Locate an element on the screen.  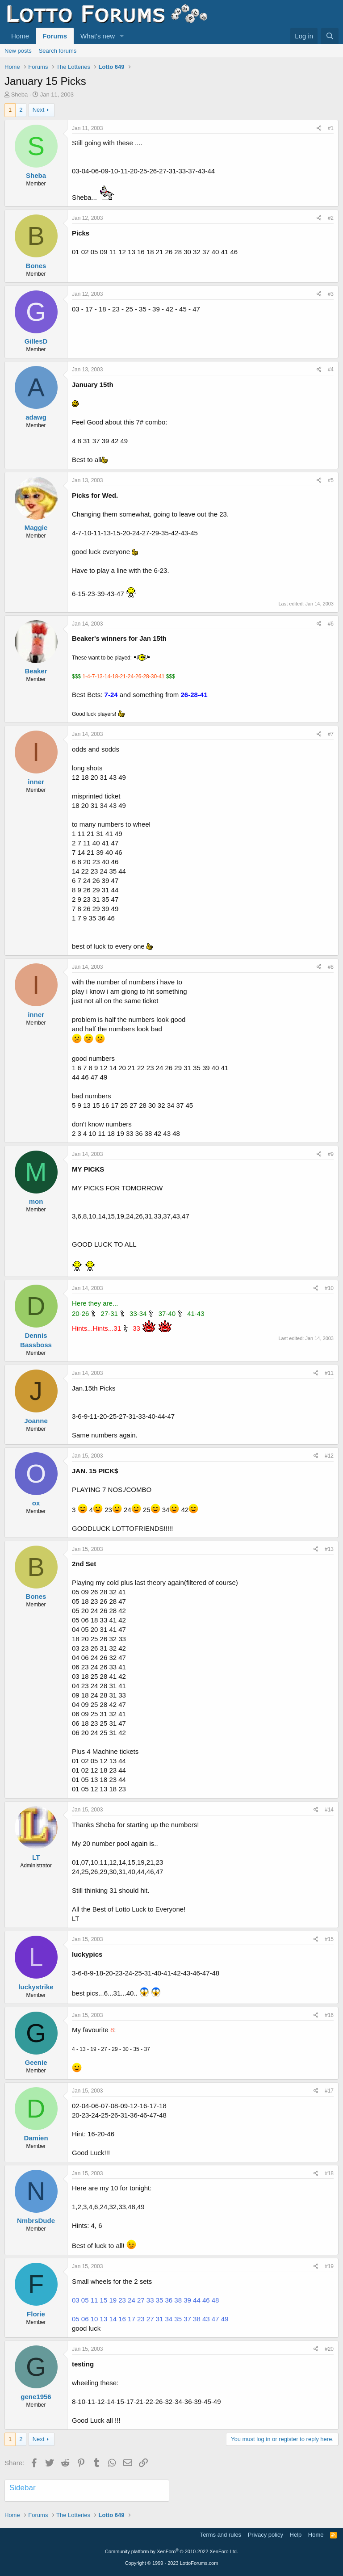
What's new is located at coordinates (97, 36).